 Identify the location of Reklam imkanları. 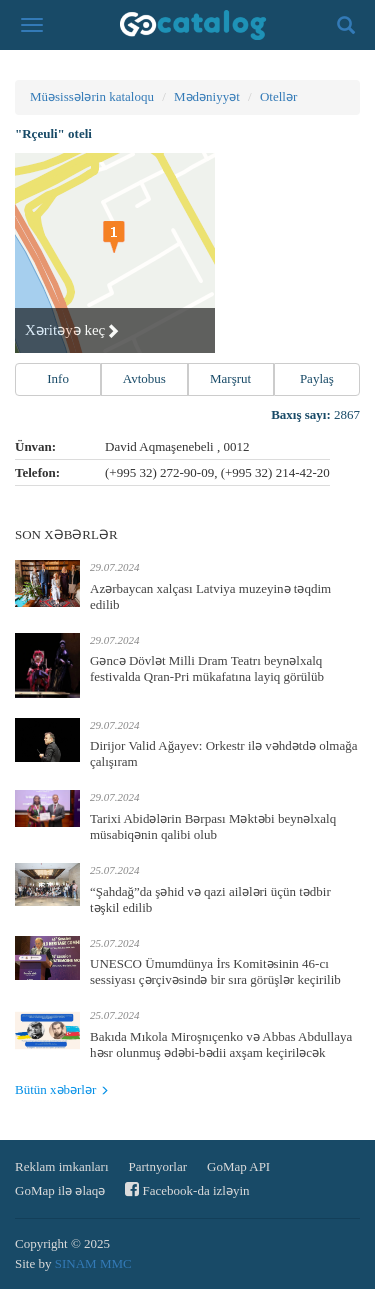
(62, 1166).